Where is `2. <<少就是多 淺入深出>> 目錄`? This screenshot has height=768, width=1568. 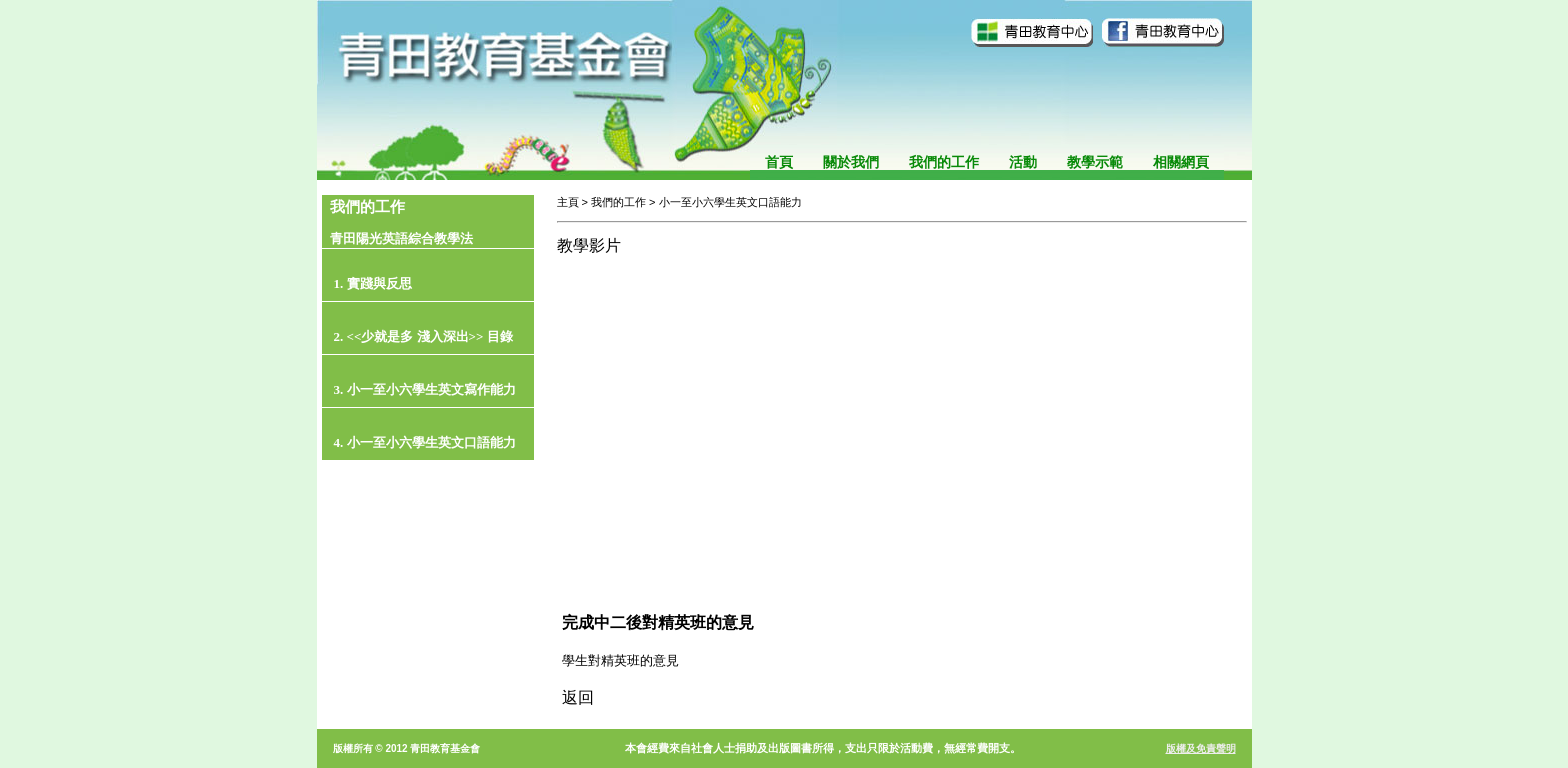
2. <<少就是多 淺入深出>> 目錄 is located at coordinates (423, 336).